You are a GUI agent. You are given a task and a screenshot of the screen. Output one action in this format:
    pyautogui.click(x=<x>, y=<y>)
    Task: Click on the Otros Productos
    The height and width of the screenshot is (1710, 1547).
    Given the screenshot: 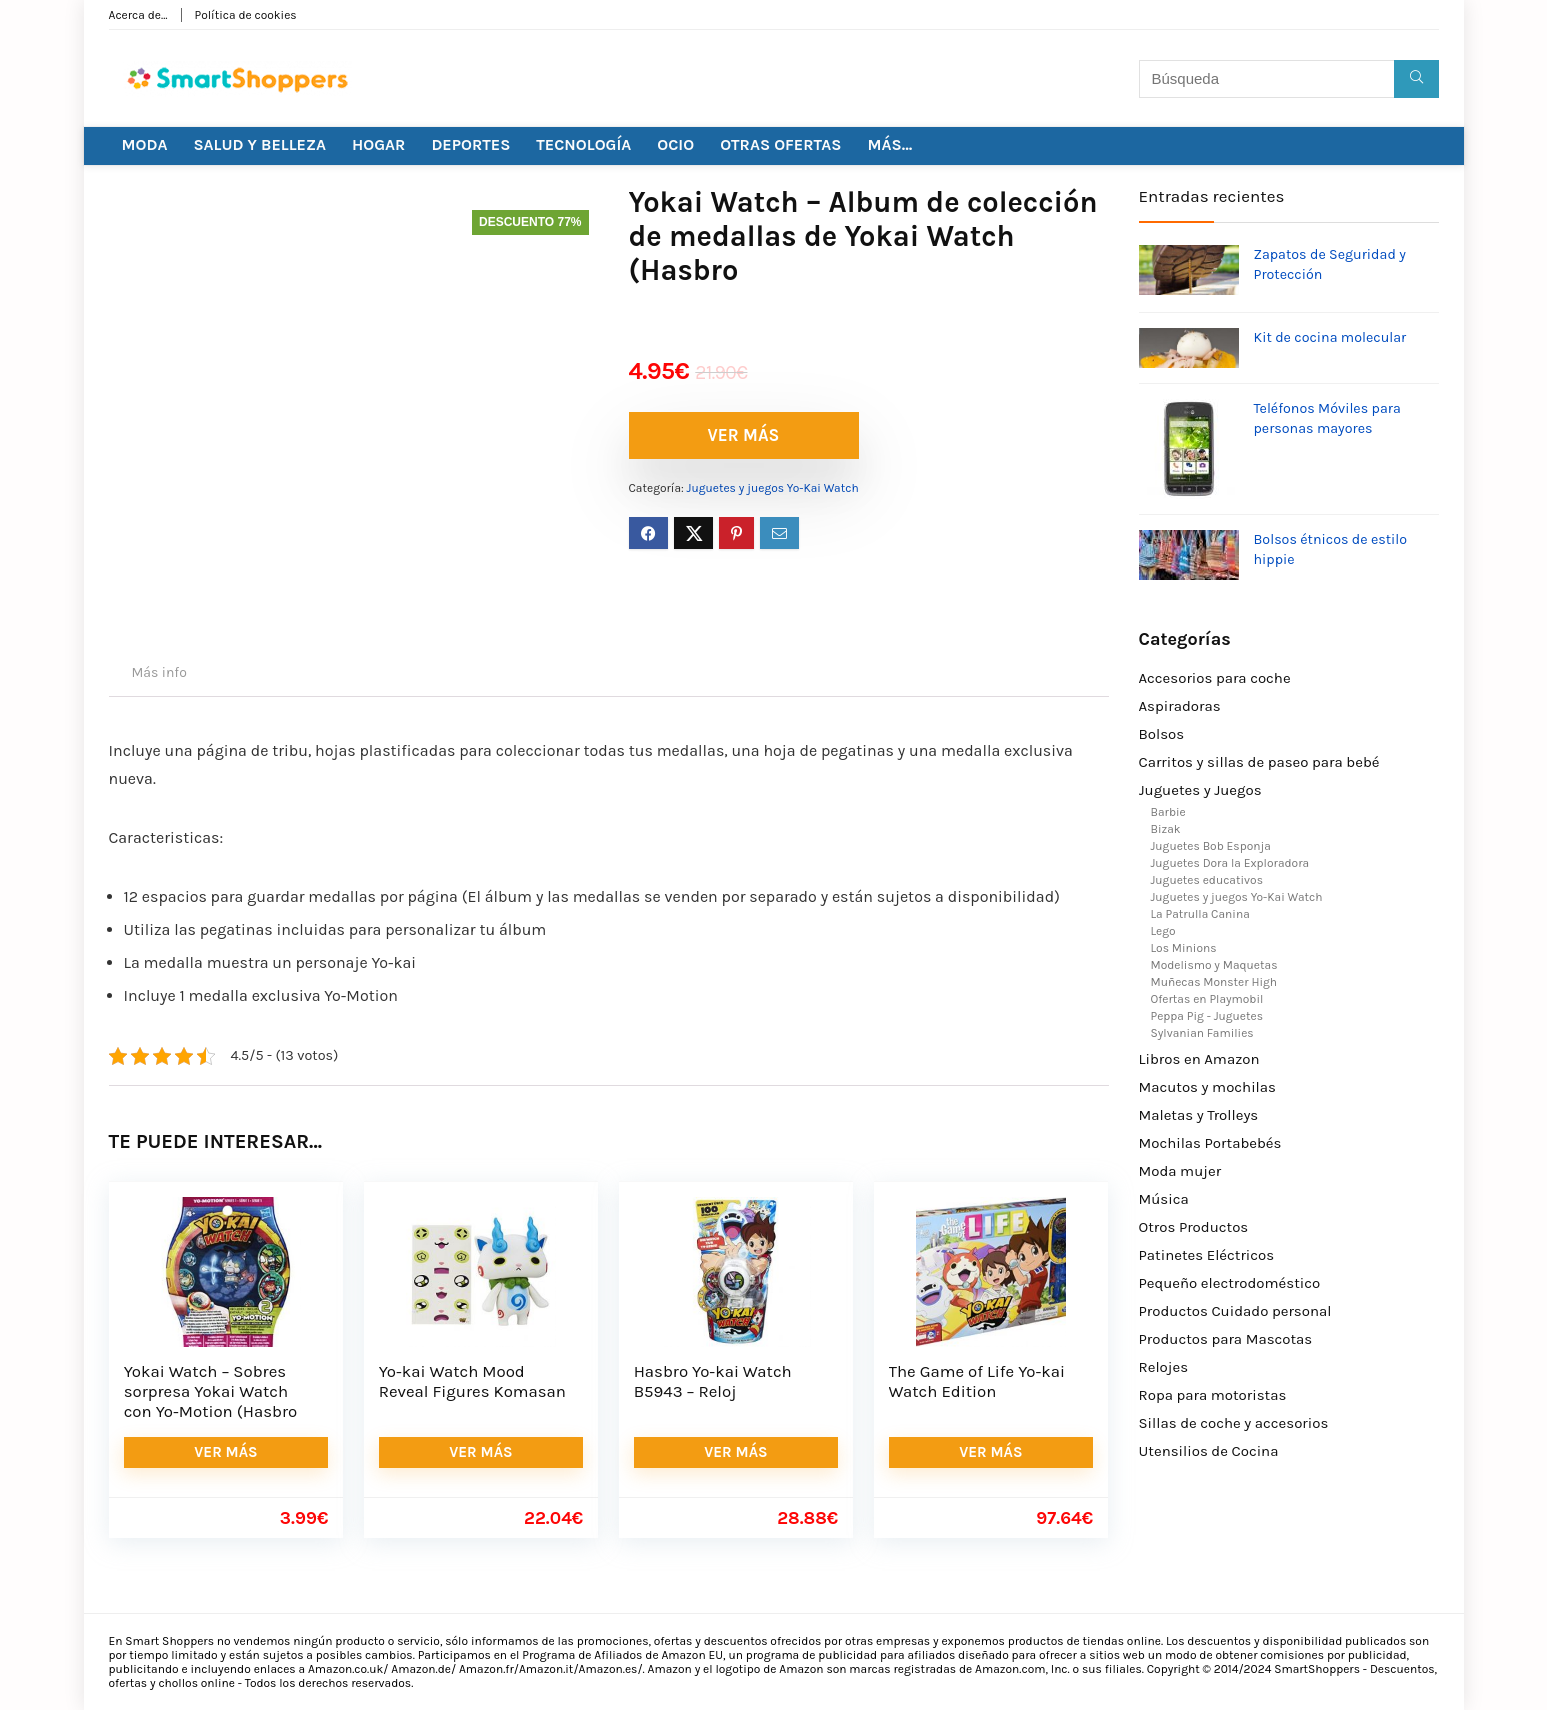 What is the action you would take?
    pyautogui.click(x=1194, y=1227)
    